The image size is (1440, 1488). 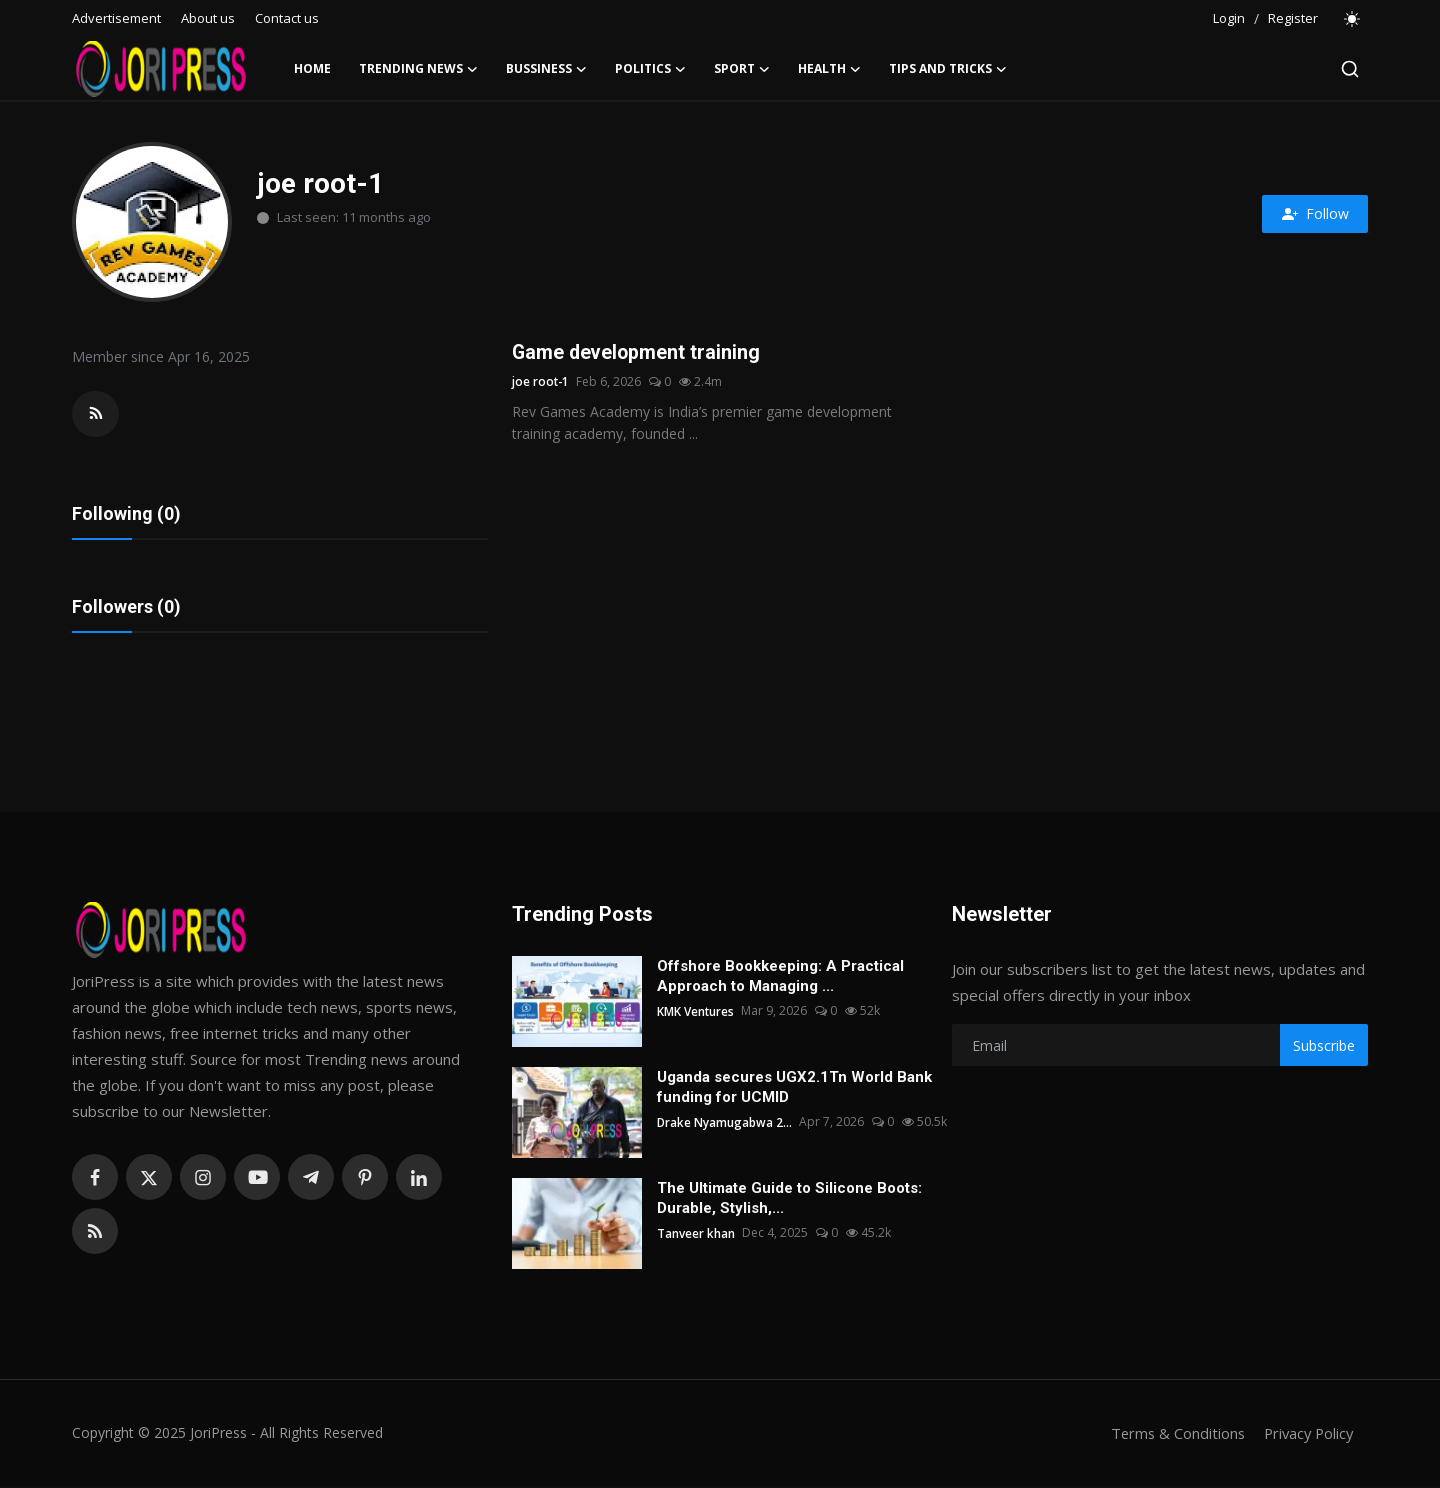 I want to click on Home, so click(x=312, y=68).